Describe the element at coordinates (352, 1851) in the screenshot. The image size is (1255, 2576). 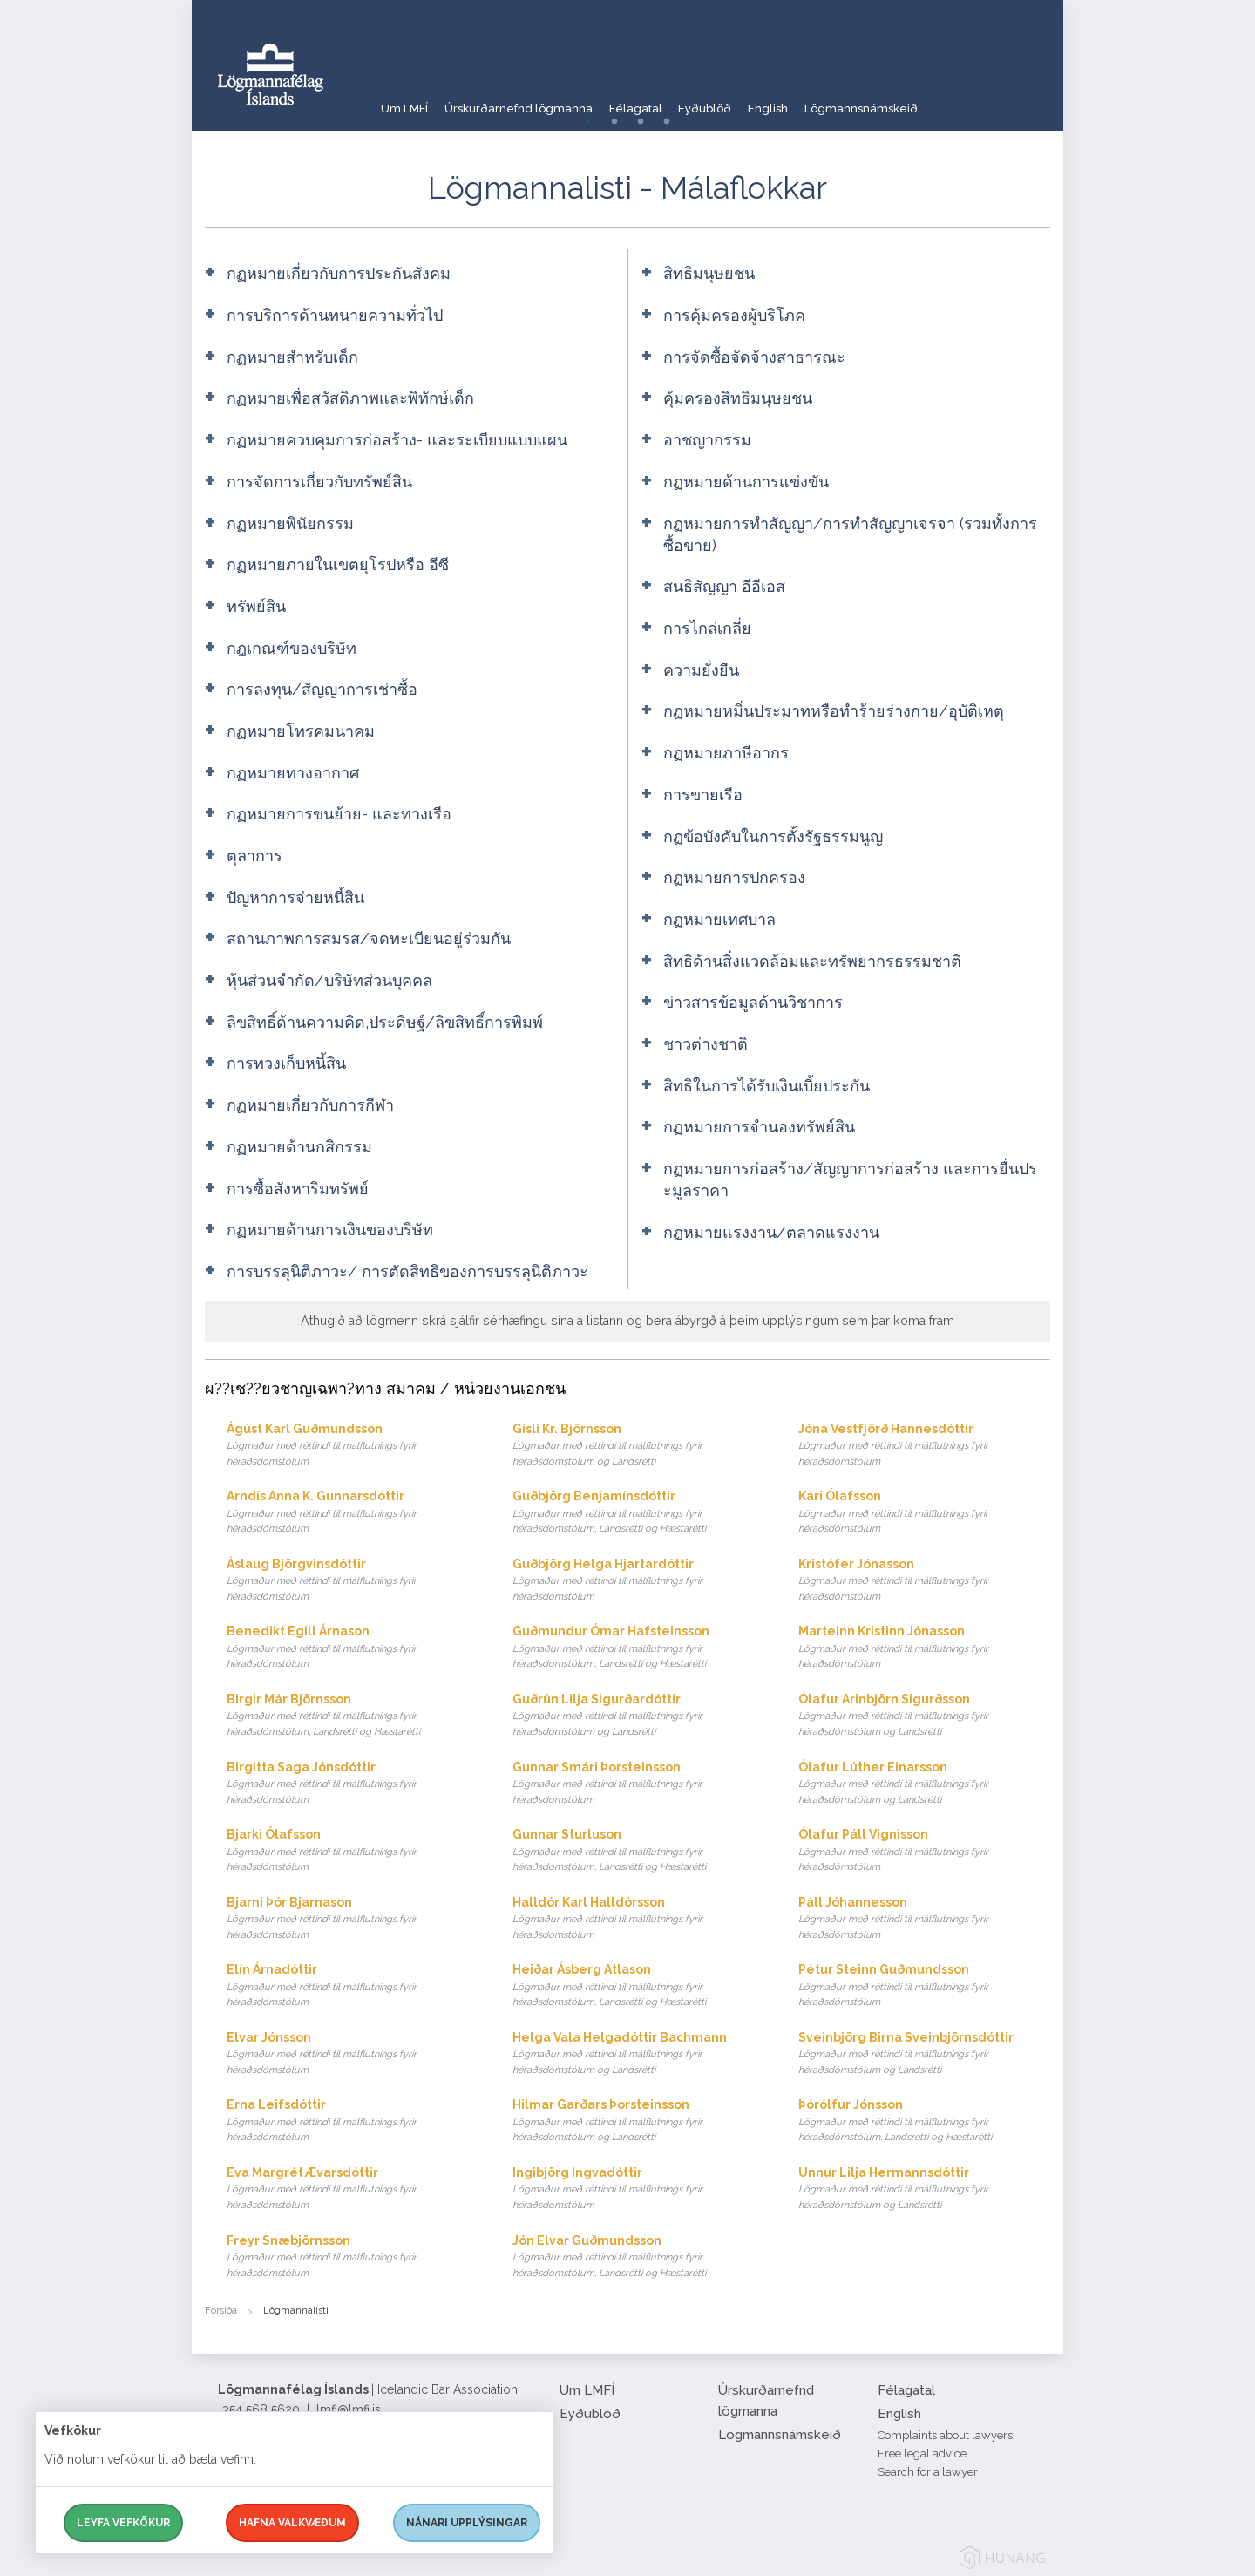
I see `Bjarki Ólafsson` at that location.